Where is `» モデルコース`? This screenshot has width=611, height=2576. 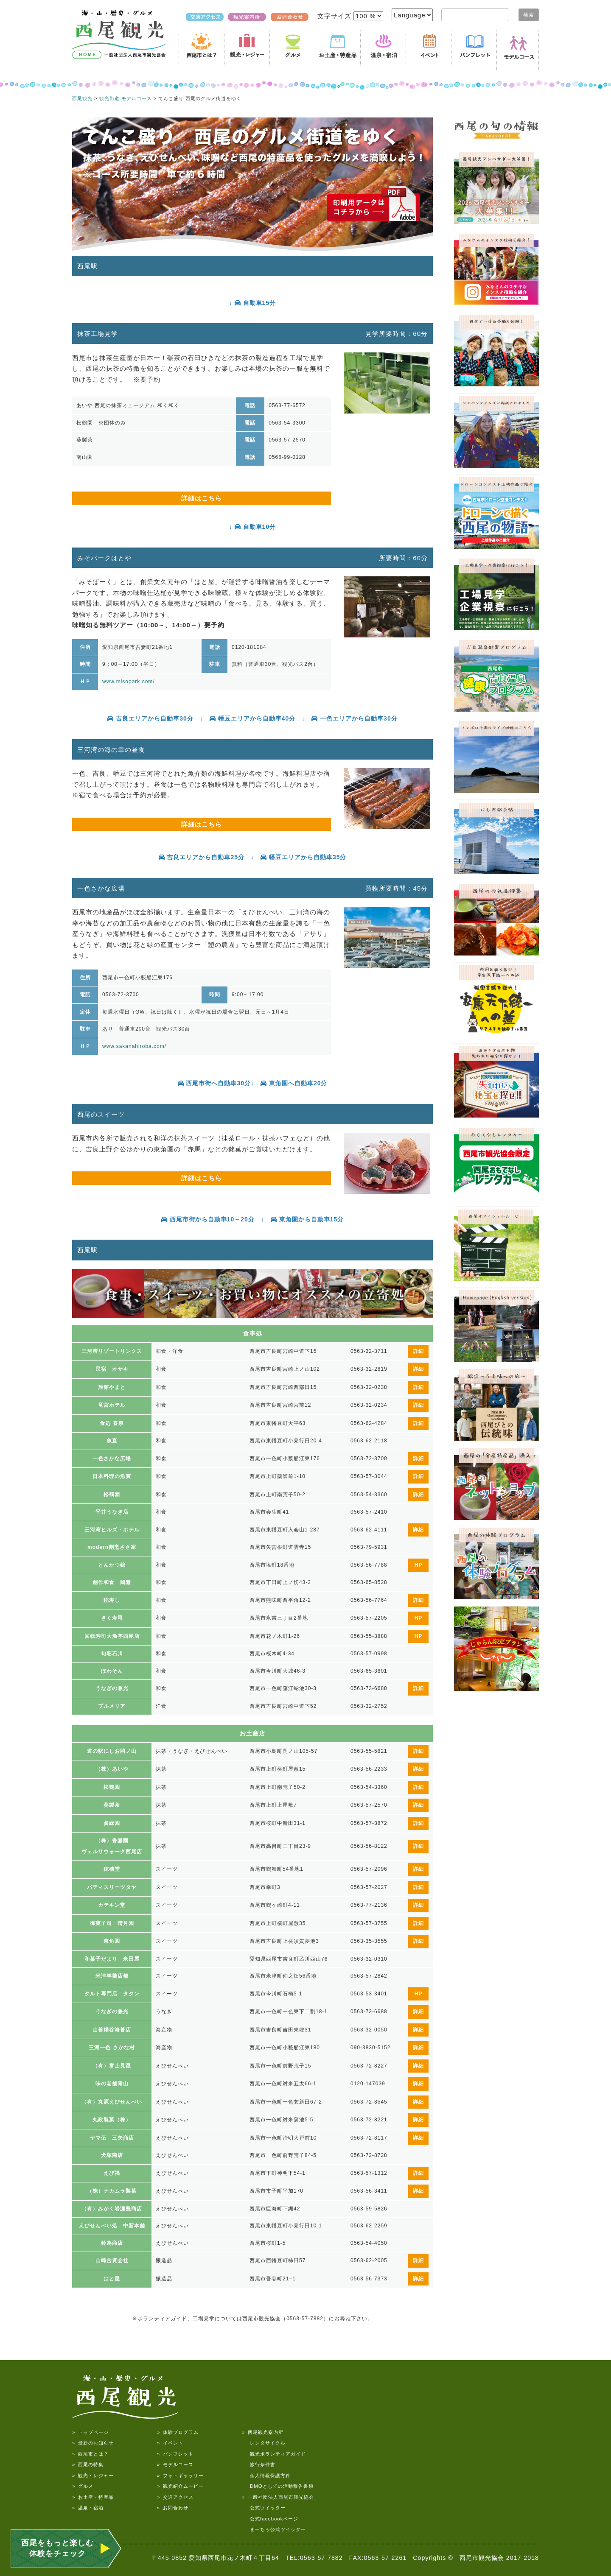 » モデルコース is located at coordinates (175, 2464).